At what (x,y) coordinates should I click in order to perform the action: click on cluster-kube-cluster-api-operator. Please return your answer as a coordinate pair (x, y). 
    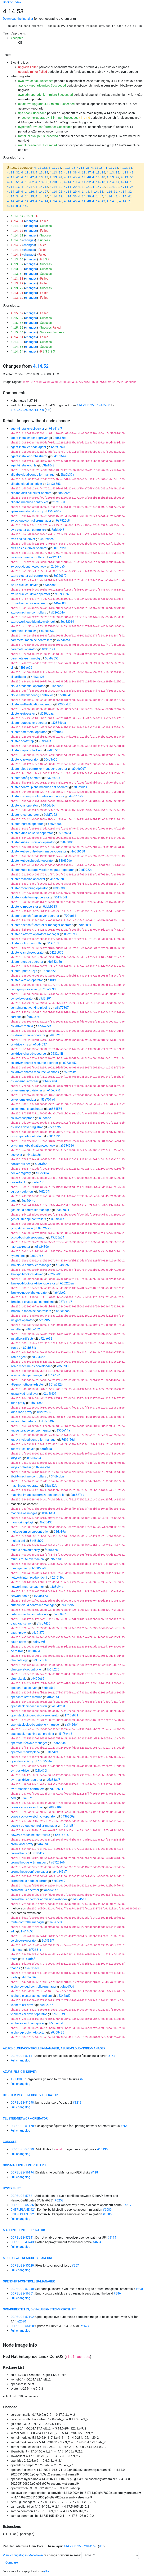
    Looking at the image, I should click on (33, 842).